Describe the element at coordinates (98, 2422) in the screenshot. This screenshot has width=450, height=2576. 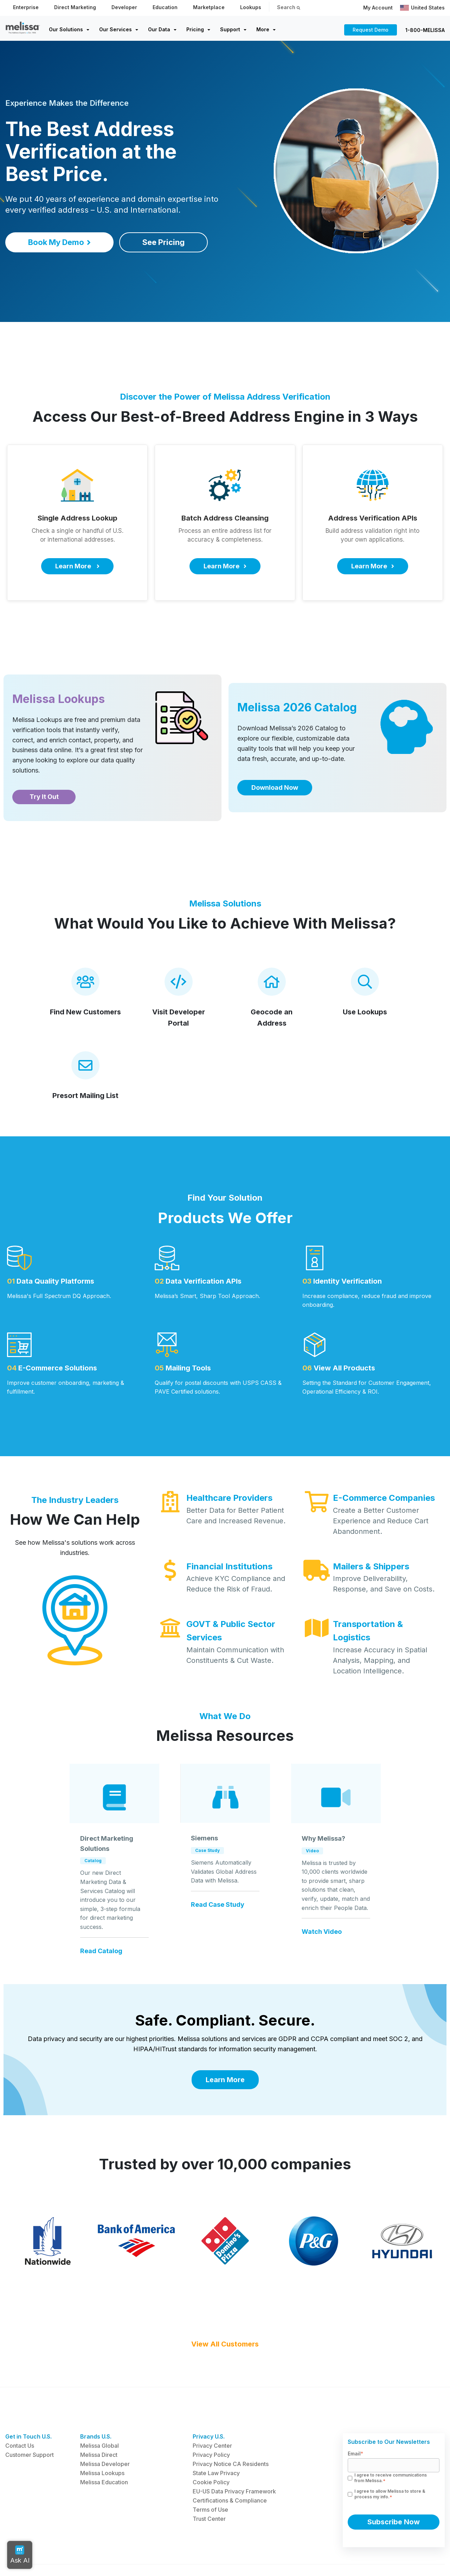
I see `Melissa Direct [menuitem]` at that location.